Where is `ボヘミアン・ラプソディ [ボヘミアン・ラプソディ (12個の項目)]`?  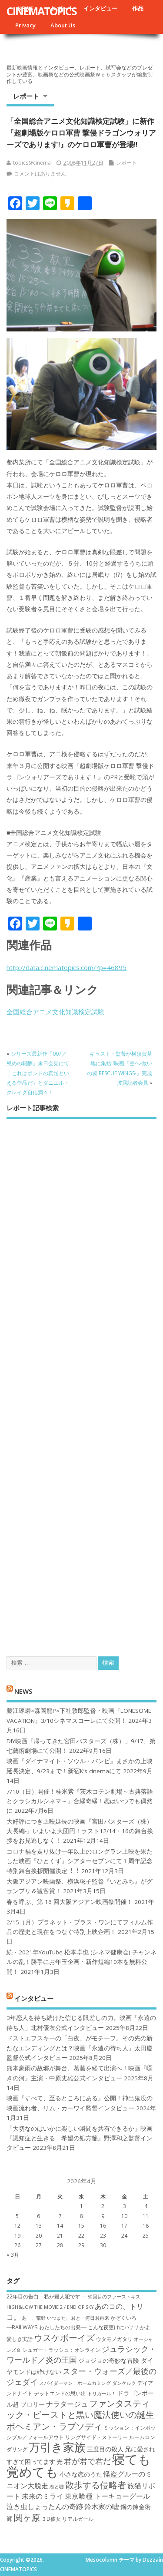
ボヘミアン・ラプソディ [ボヘミアン・ラプソディ (12個の項目)] is located at coordinates (54, 2426).